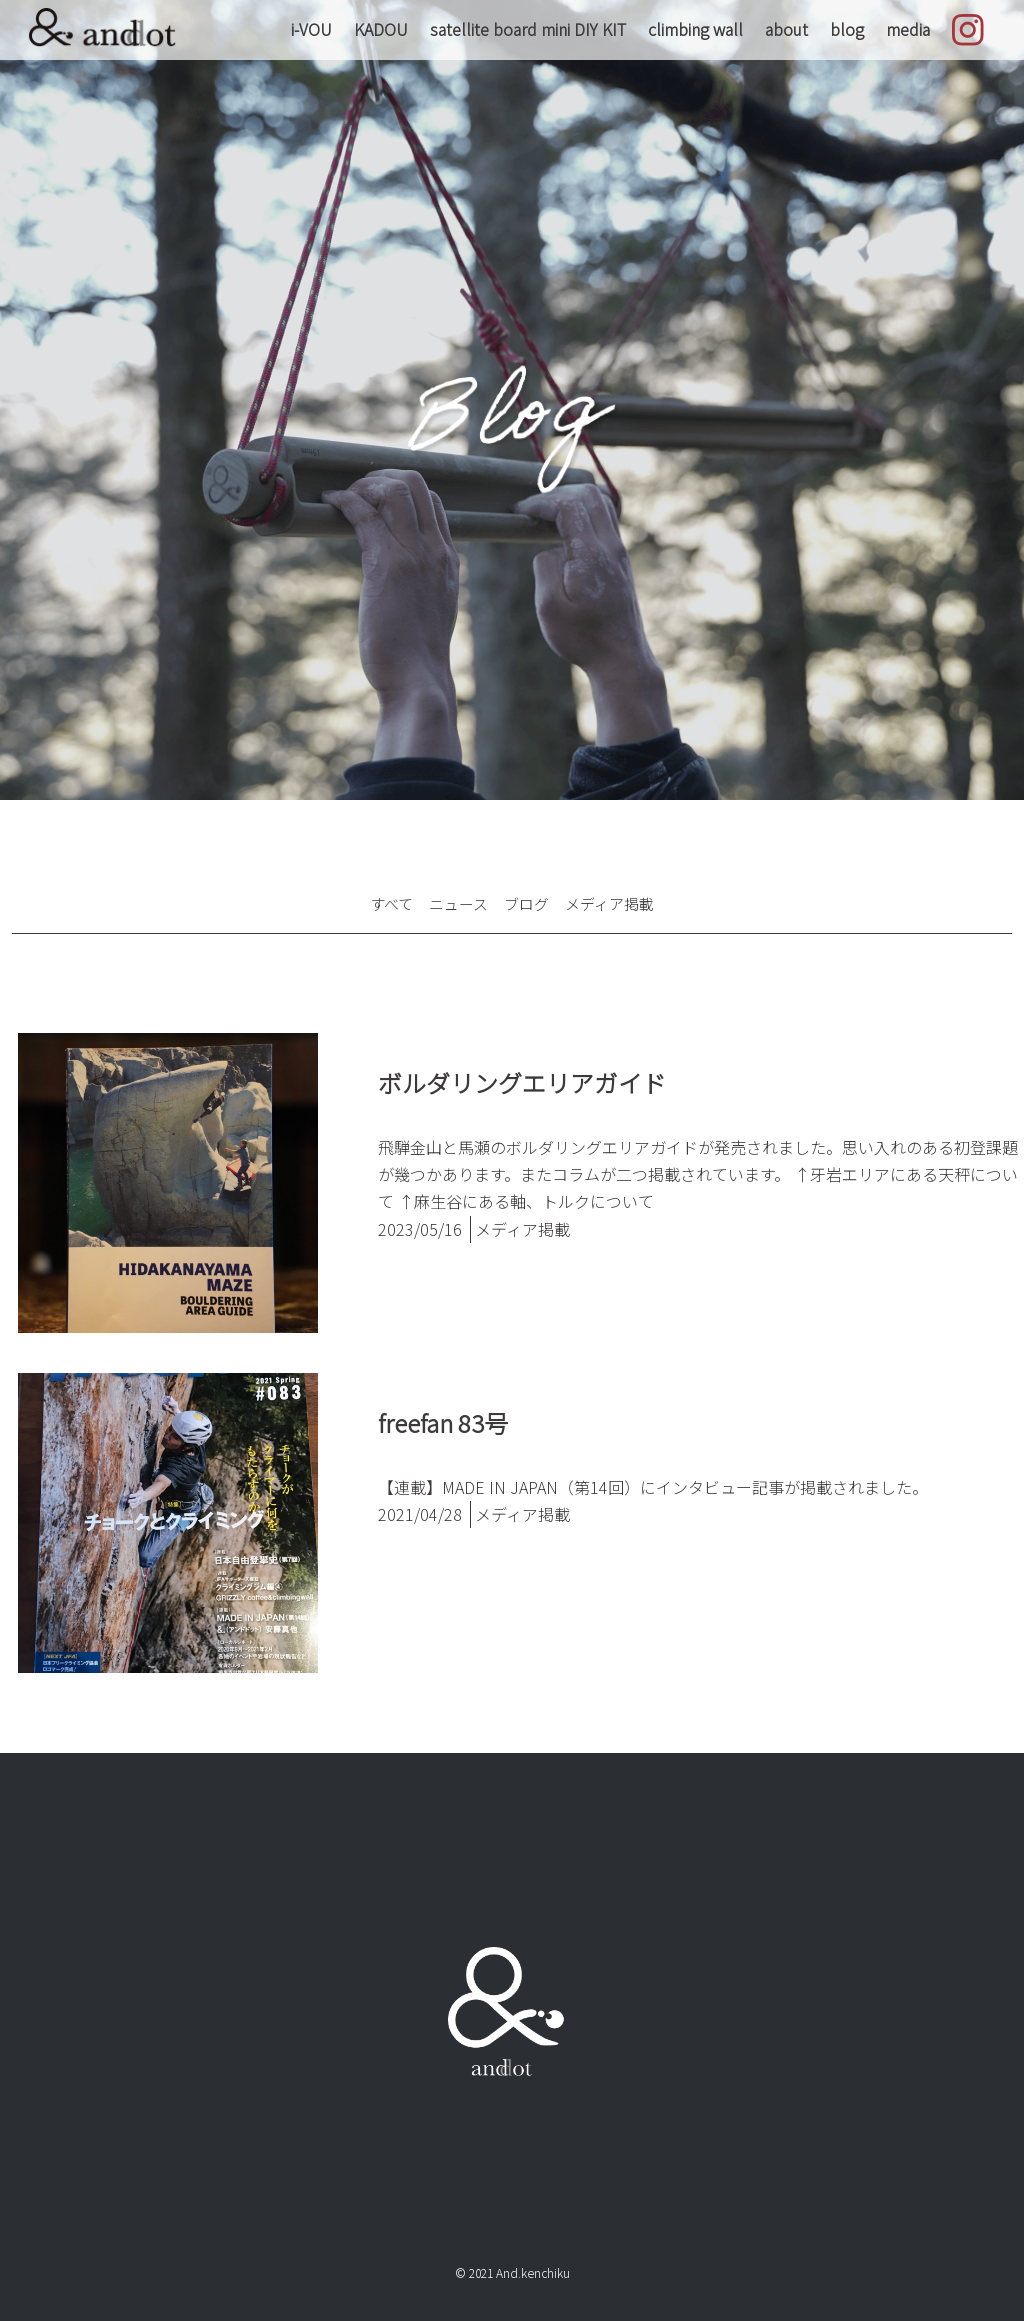  I want to click on blog, so click(847, 29).